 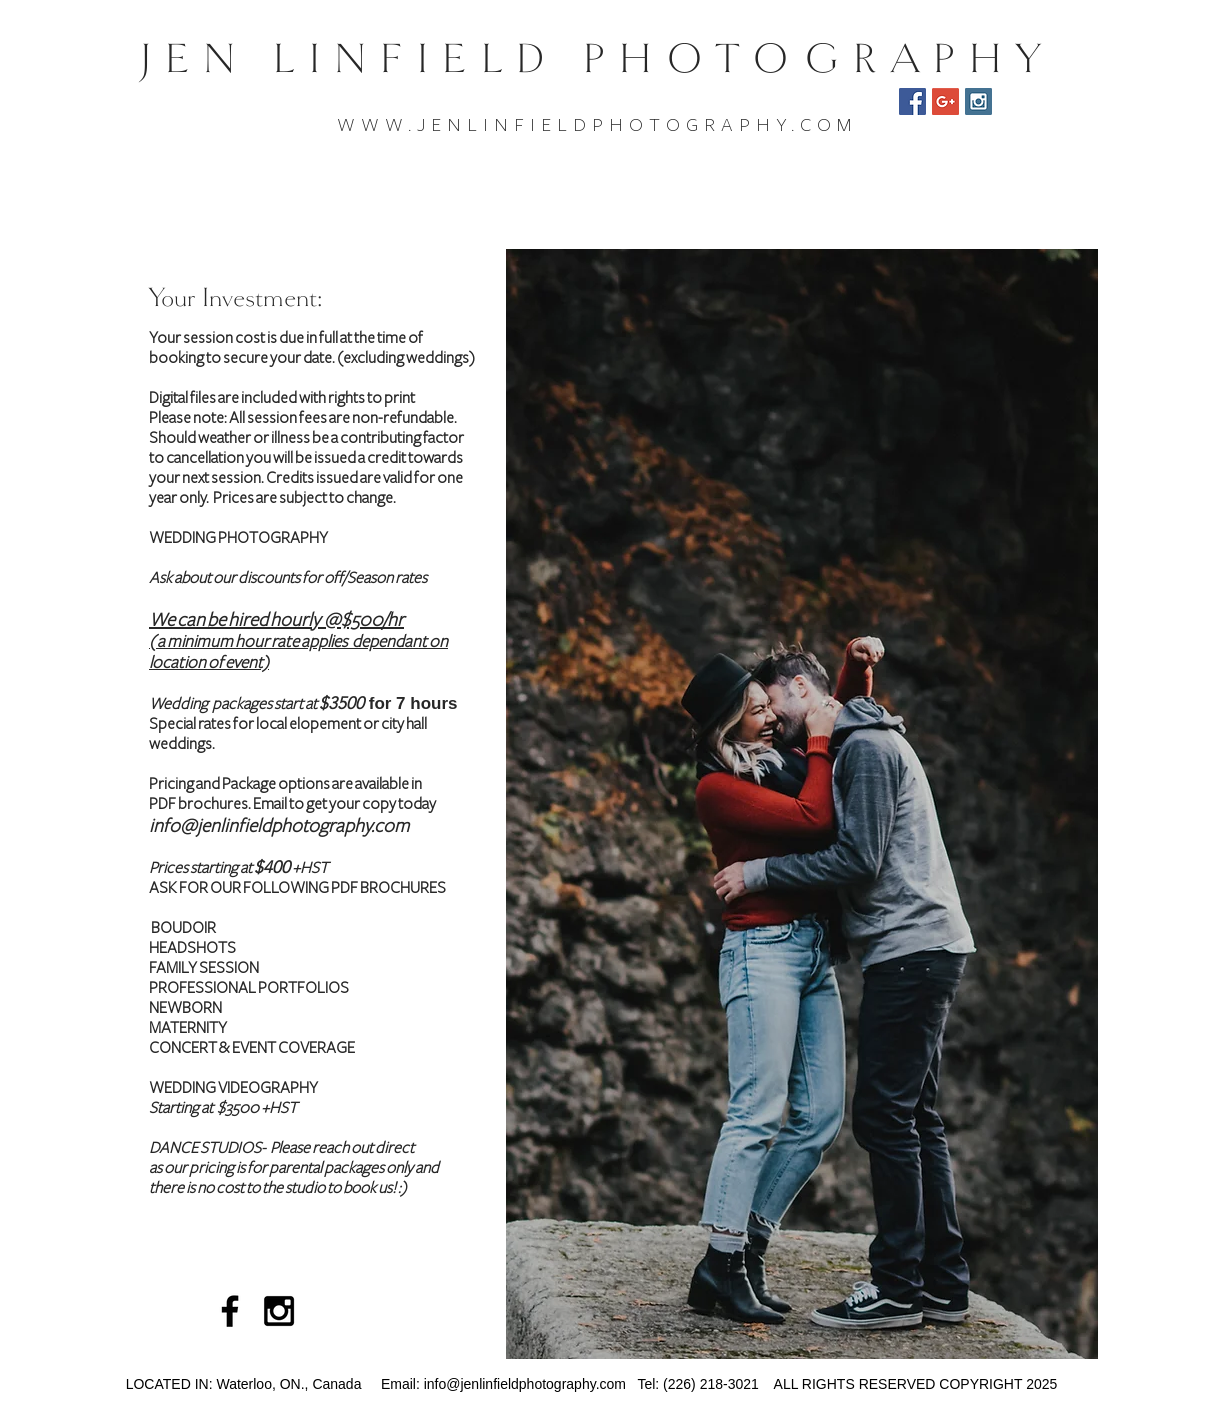 I want to click on WWW.JENLINFIELDPHOTOGRAPHY.COM, so click(x=597, y=125).